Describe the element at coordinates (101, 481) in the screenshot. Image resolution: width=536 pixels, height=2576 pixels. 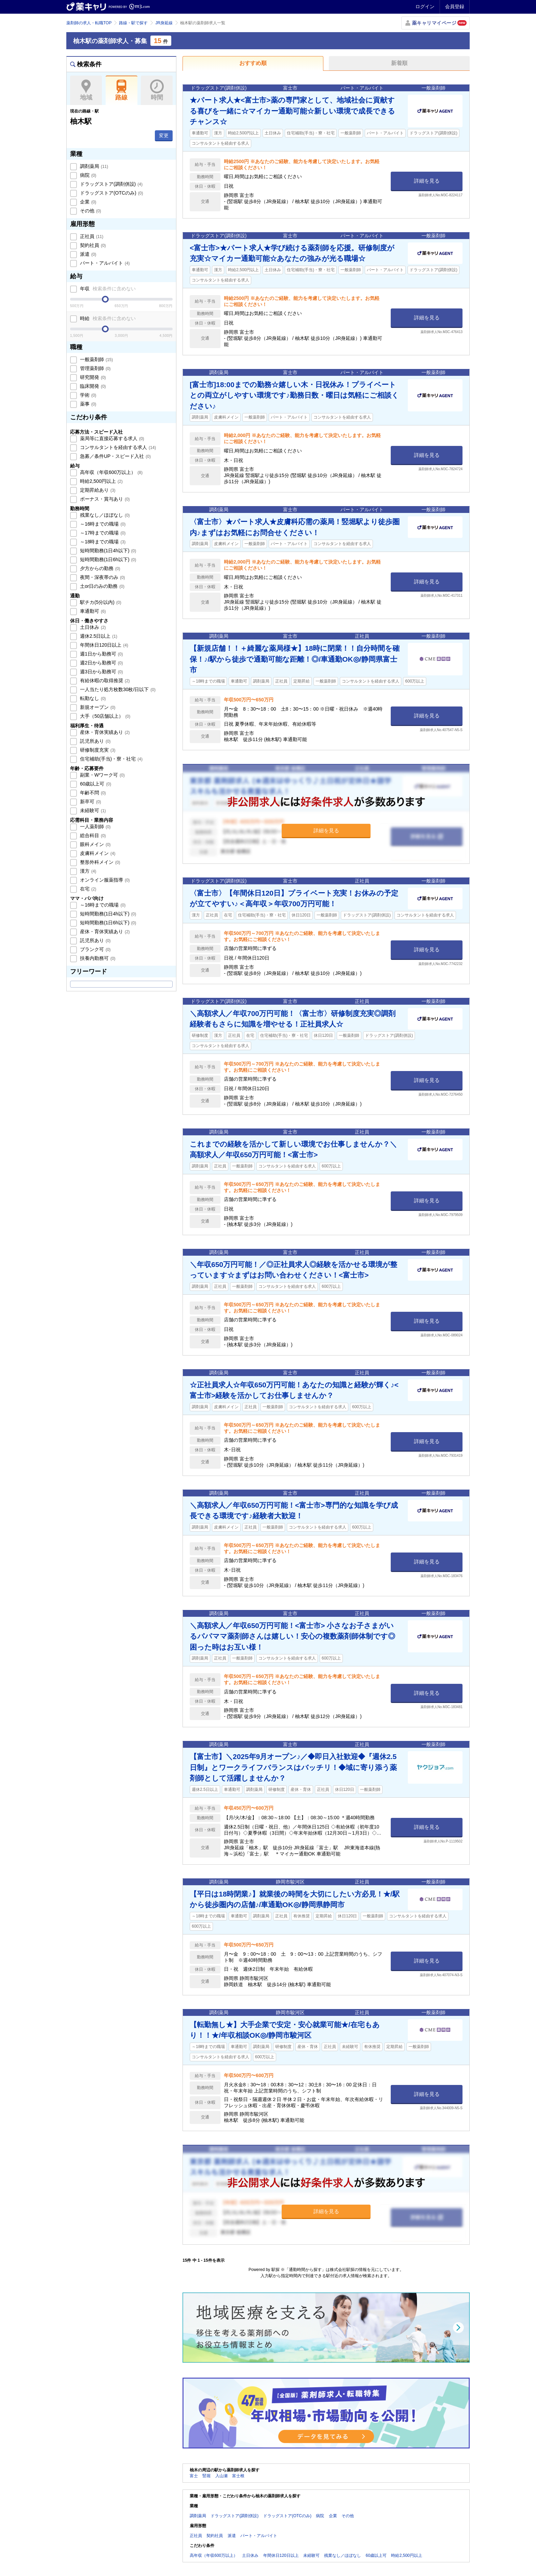
I see `時給2,500円以上` at that location.